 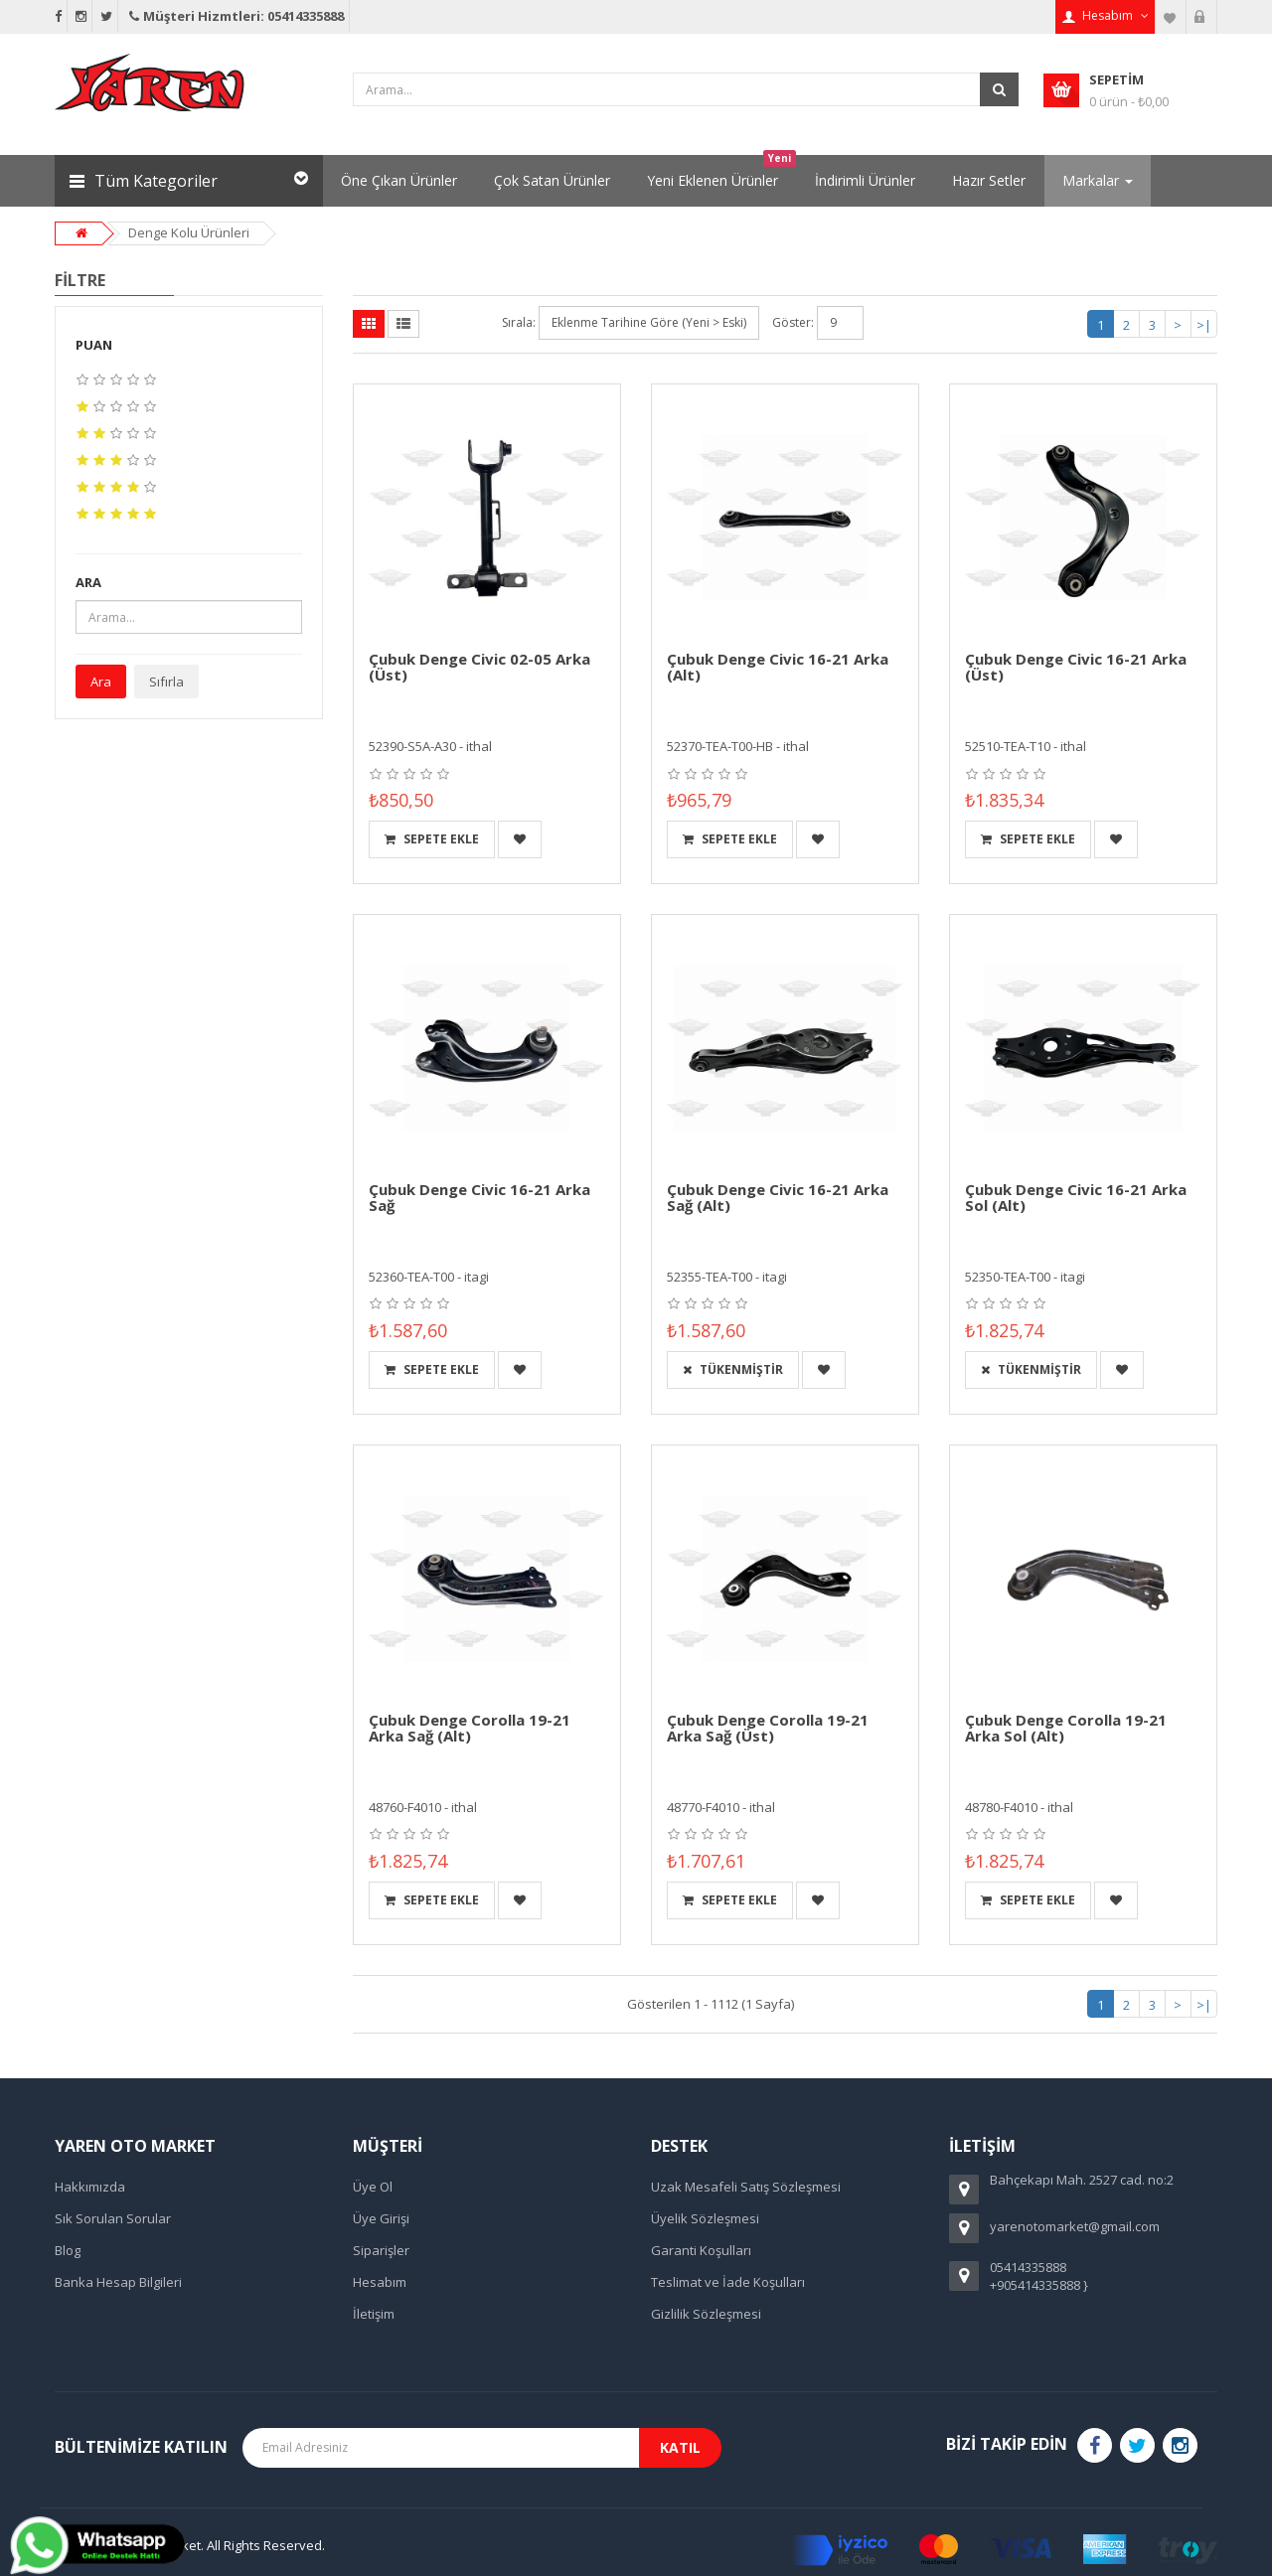 I want to click on Ara, so click(x=100, y=681).